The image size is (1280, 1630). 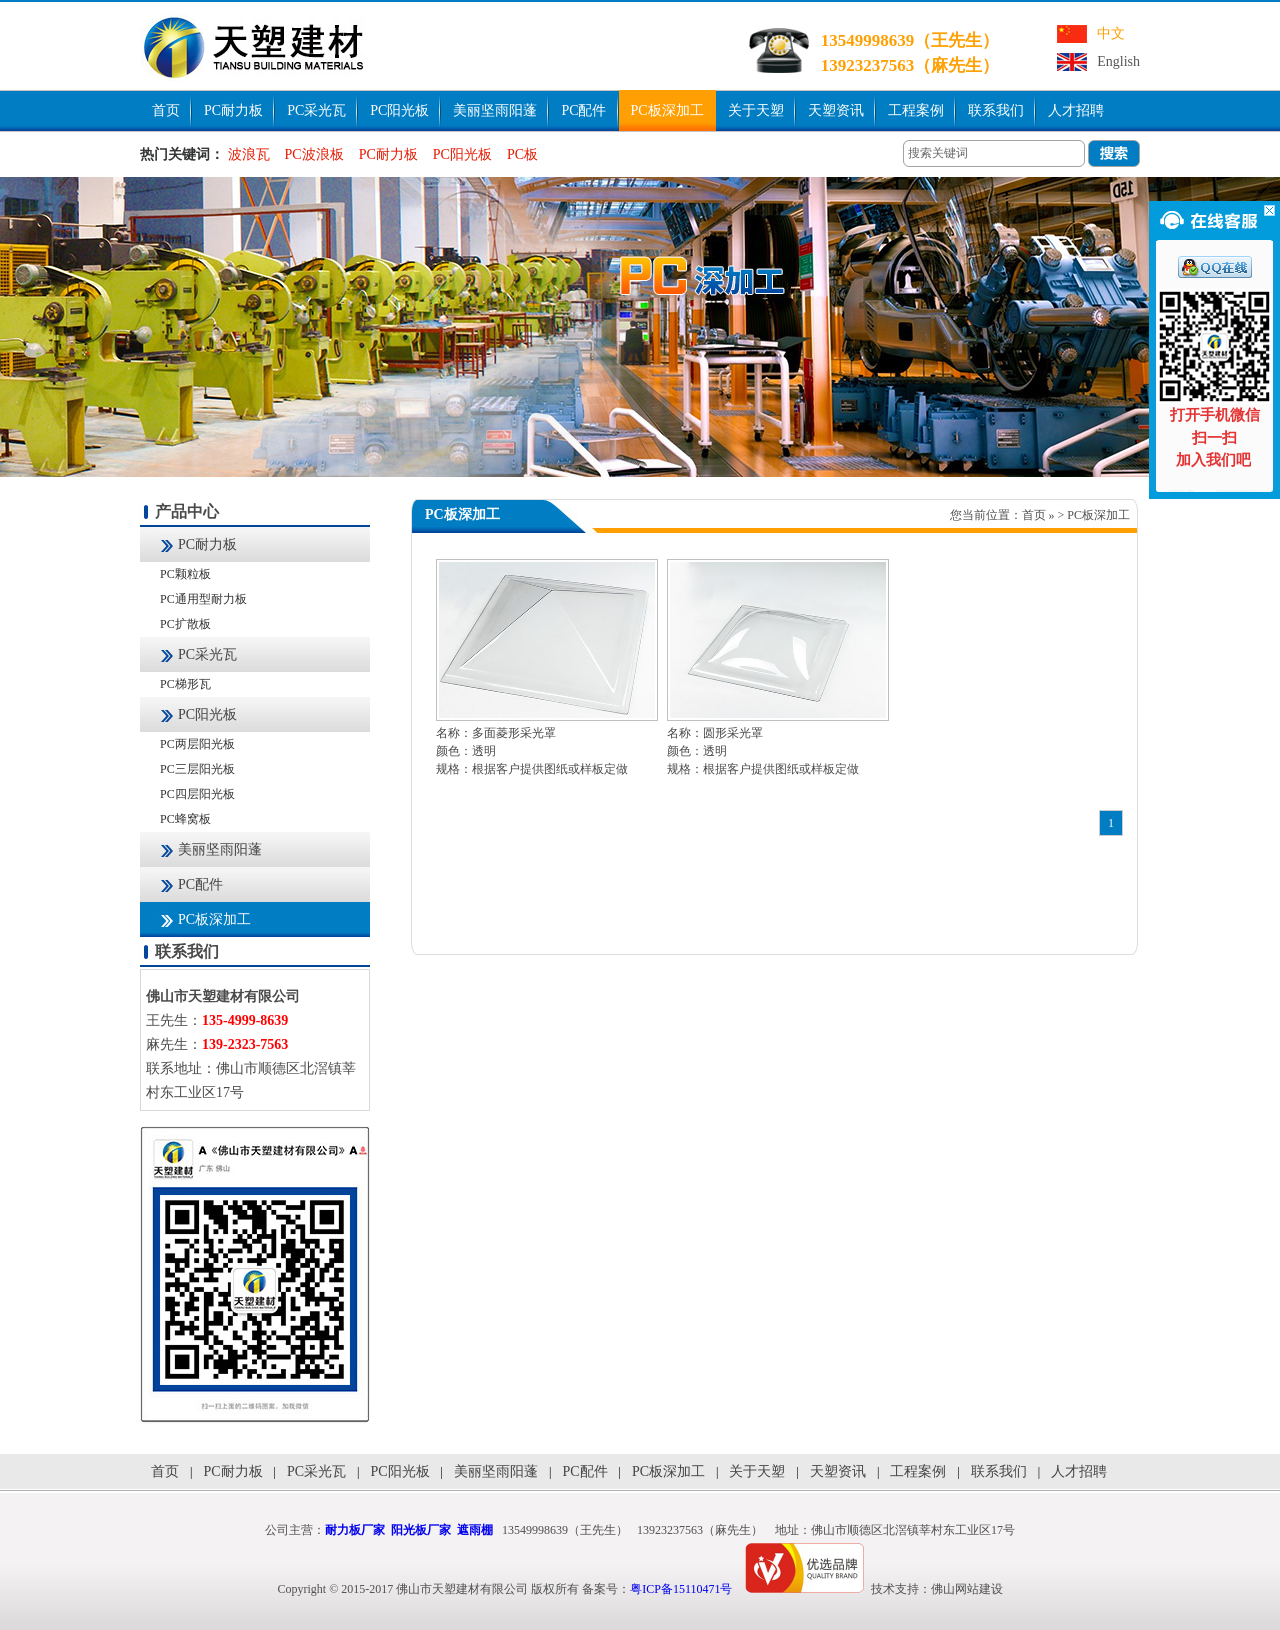 What do you see at coordinates (495, 110) in the screenshot?
I see `美丽坚雨阳蓬` at bounding box center [495, 110].